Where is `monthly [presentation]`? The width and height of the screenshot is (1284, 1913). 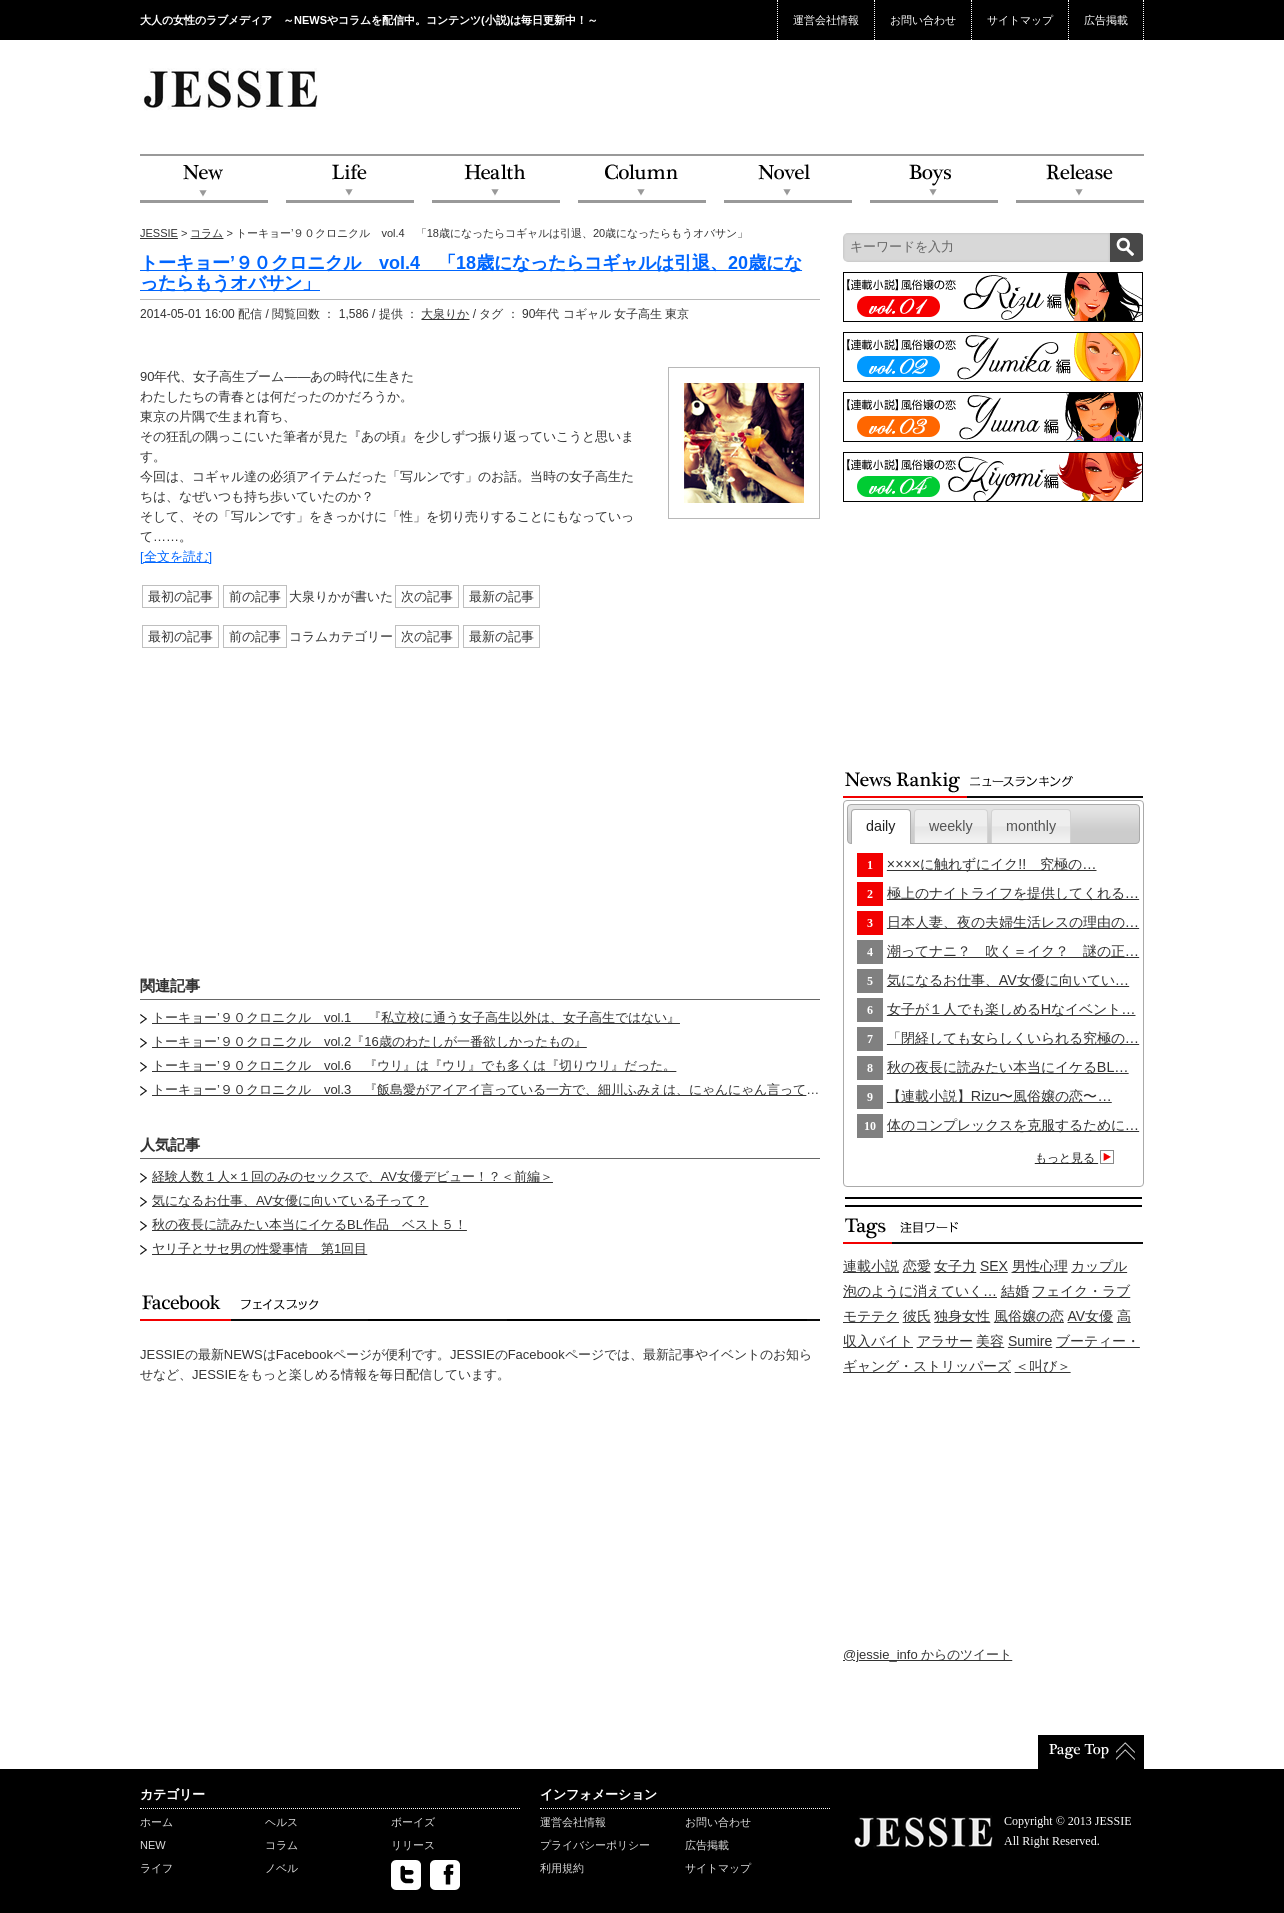
monthly [presentation] is located at coordinates (1031, 826).